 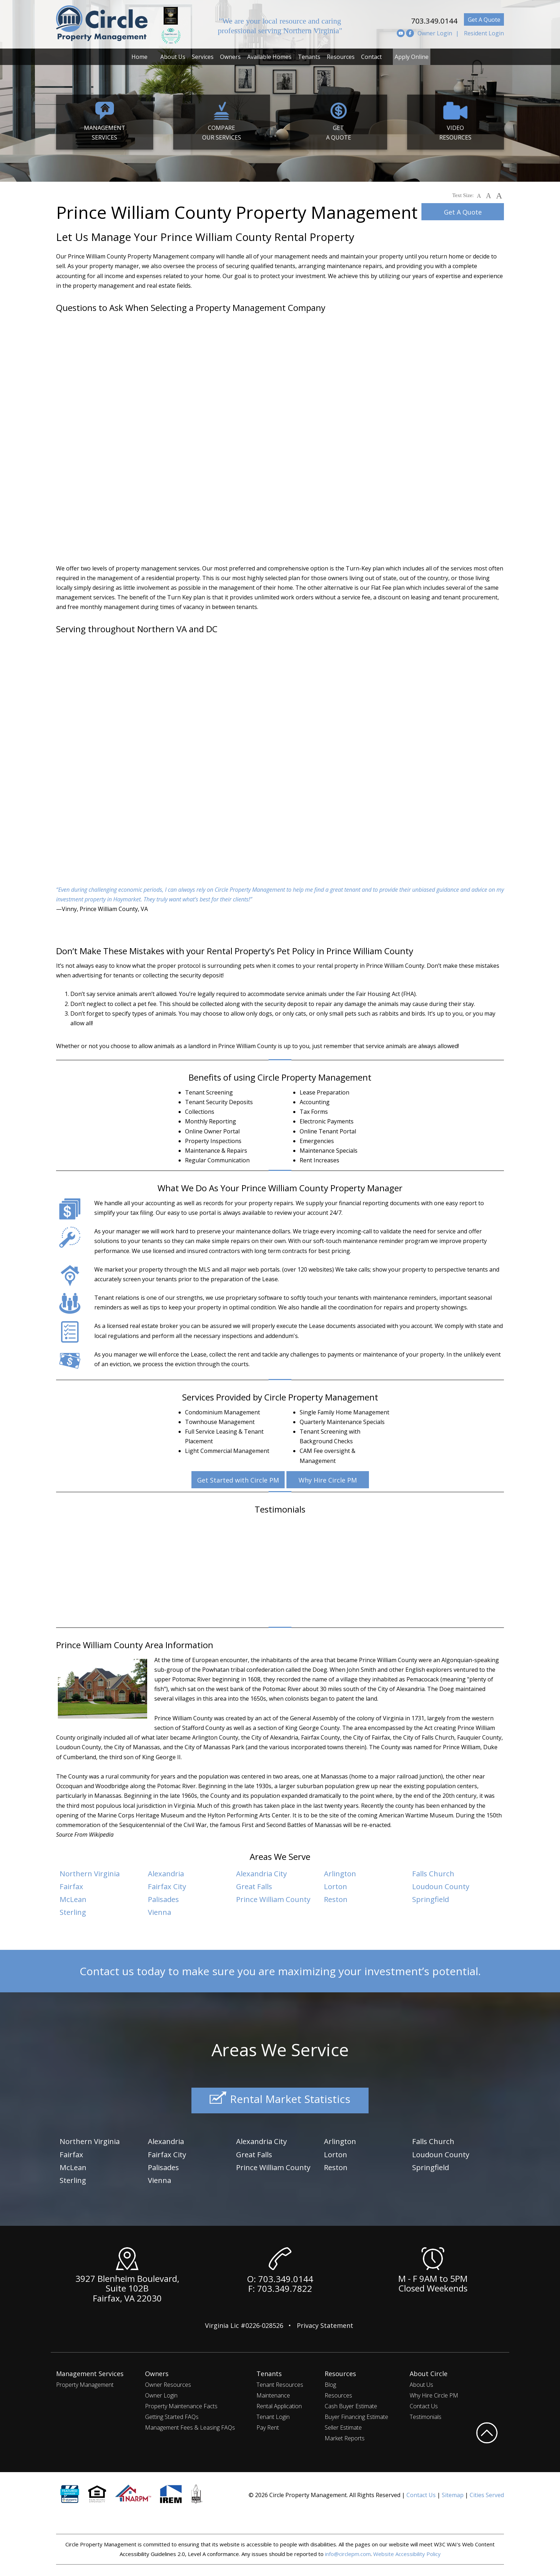 I want to click on Management Fees & Leasing FAQs, so click(x=190, y=2425).